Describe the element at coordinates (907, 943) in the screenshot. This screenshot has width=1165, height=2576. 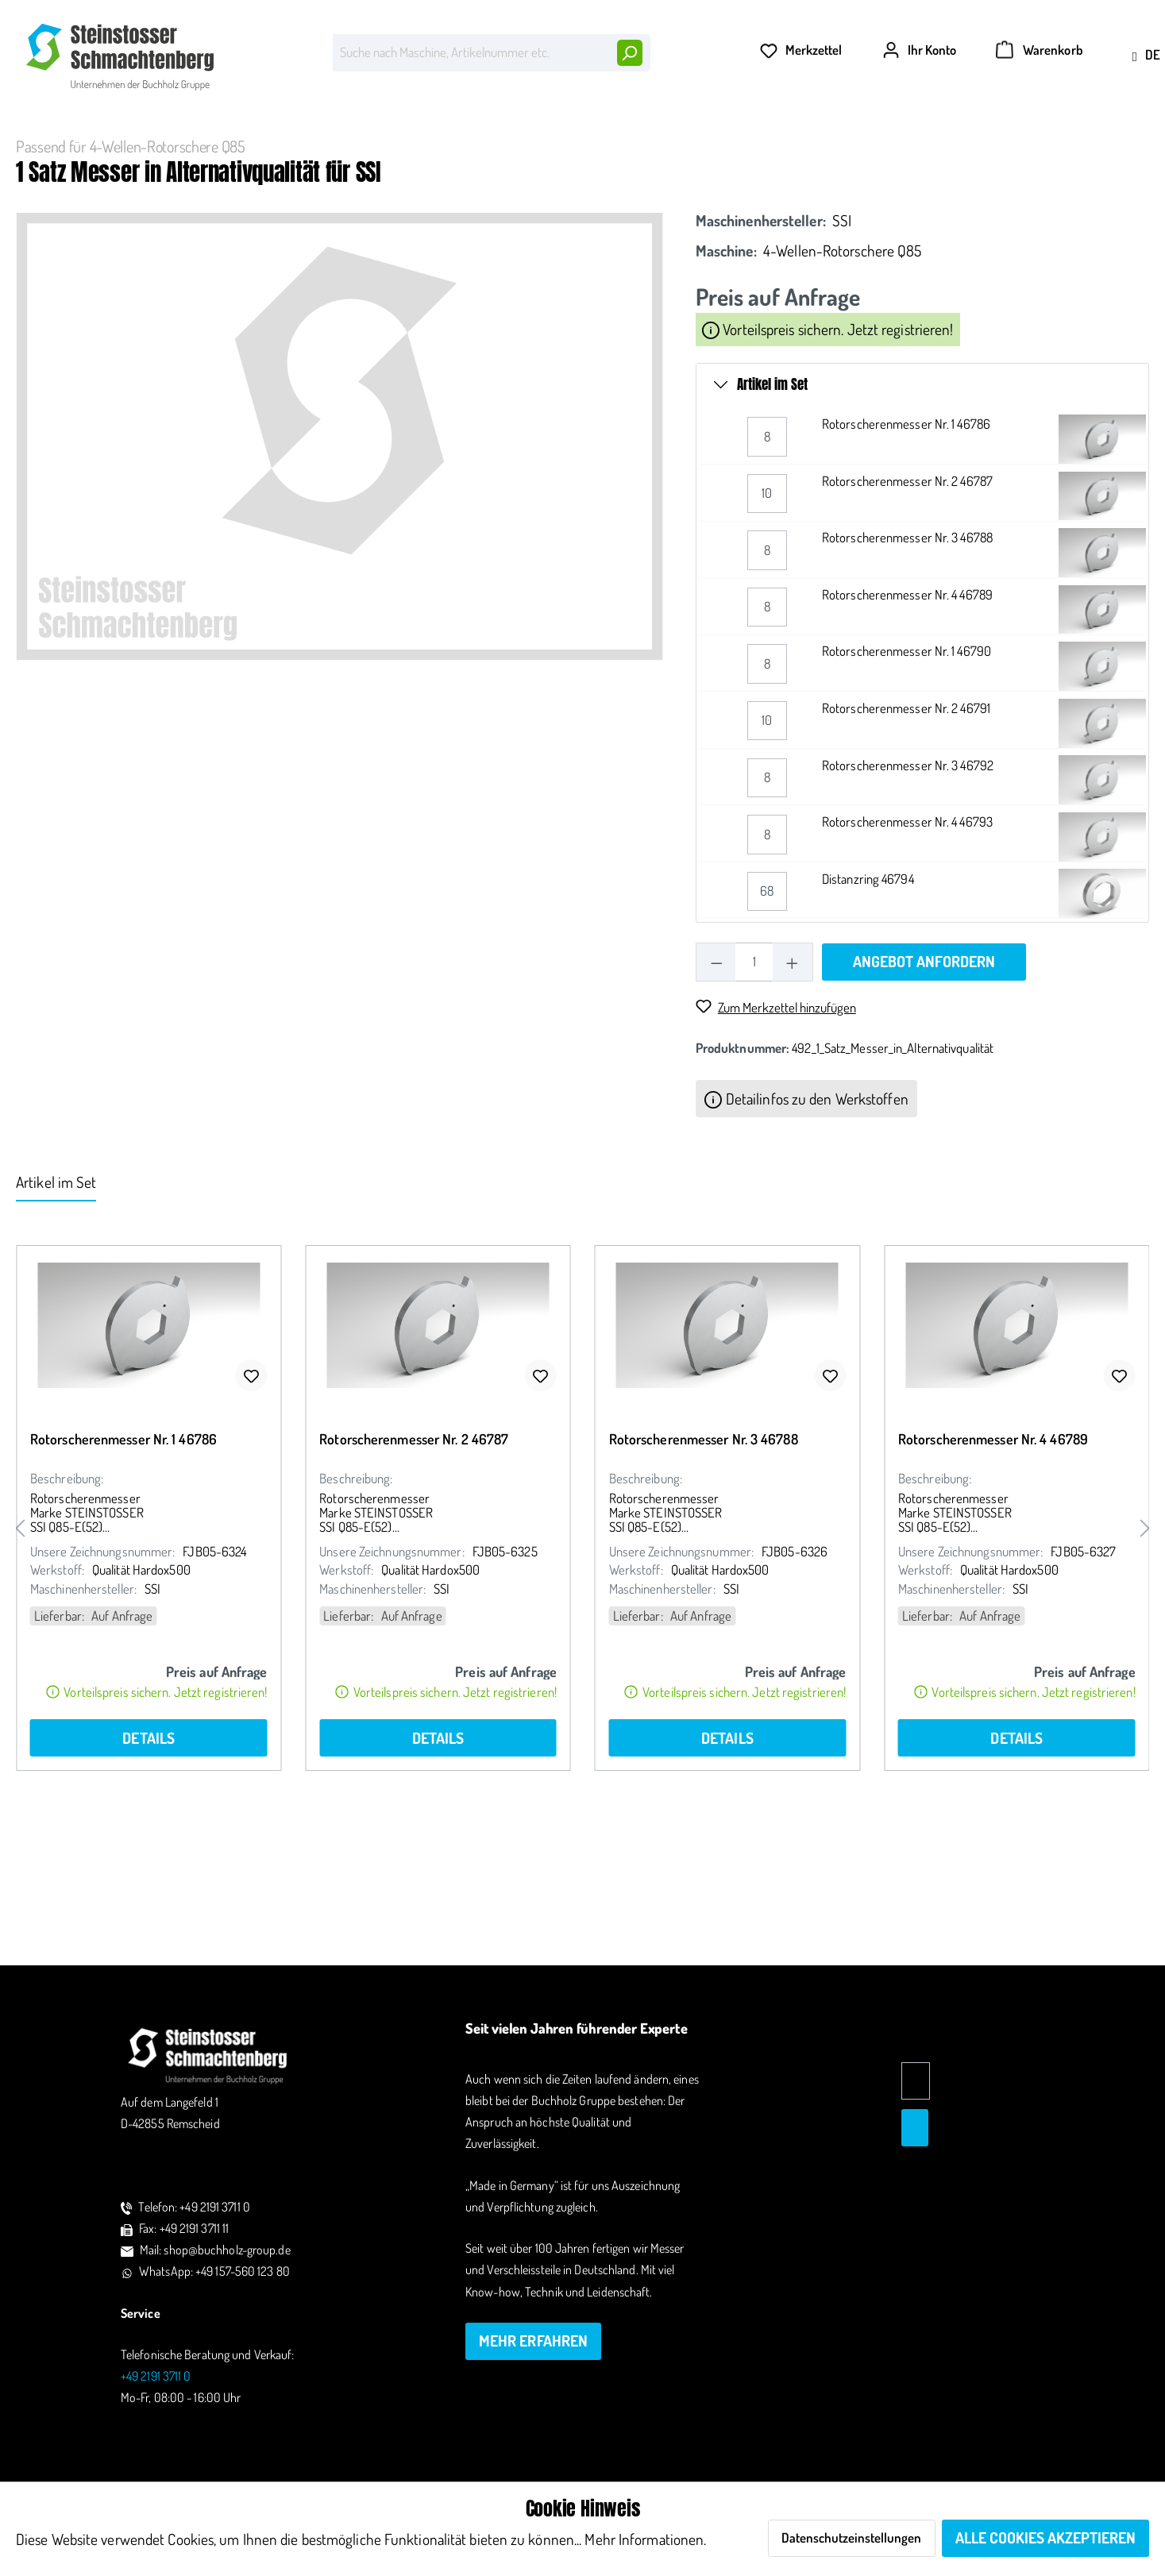
I see `Rotorscherenmesser Nr. 4 46793` at that location.